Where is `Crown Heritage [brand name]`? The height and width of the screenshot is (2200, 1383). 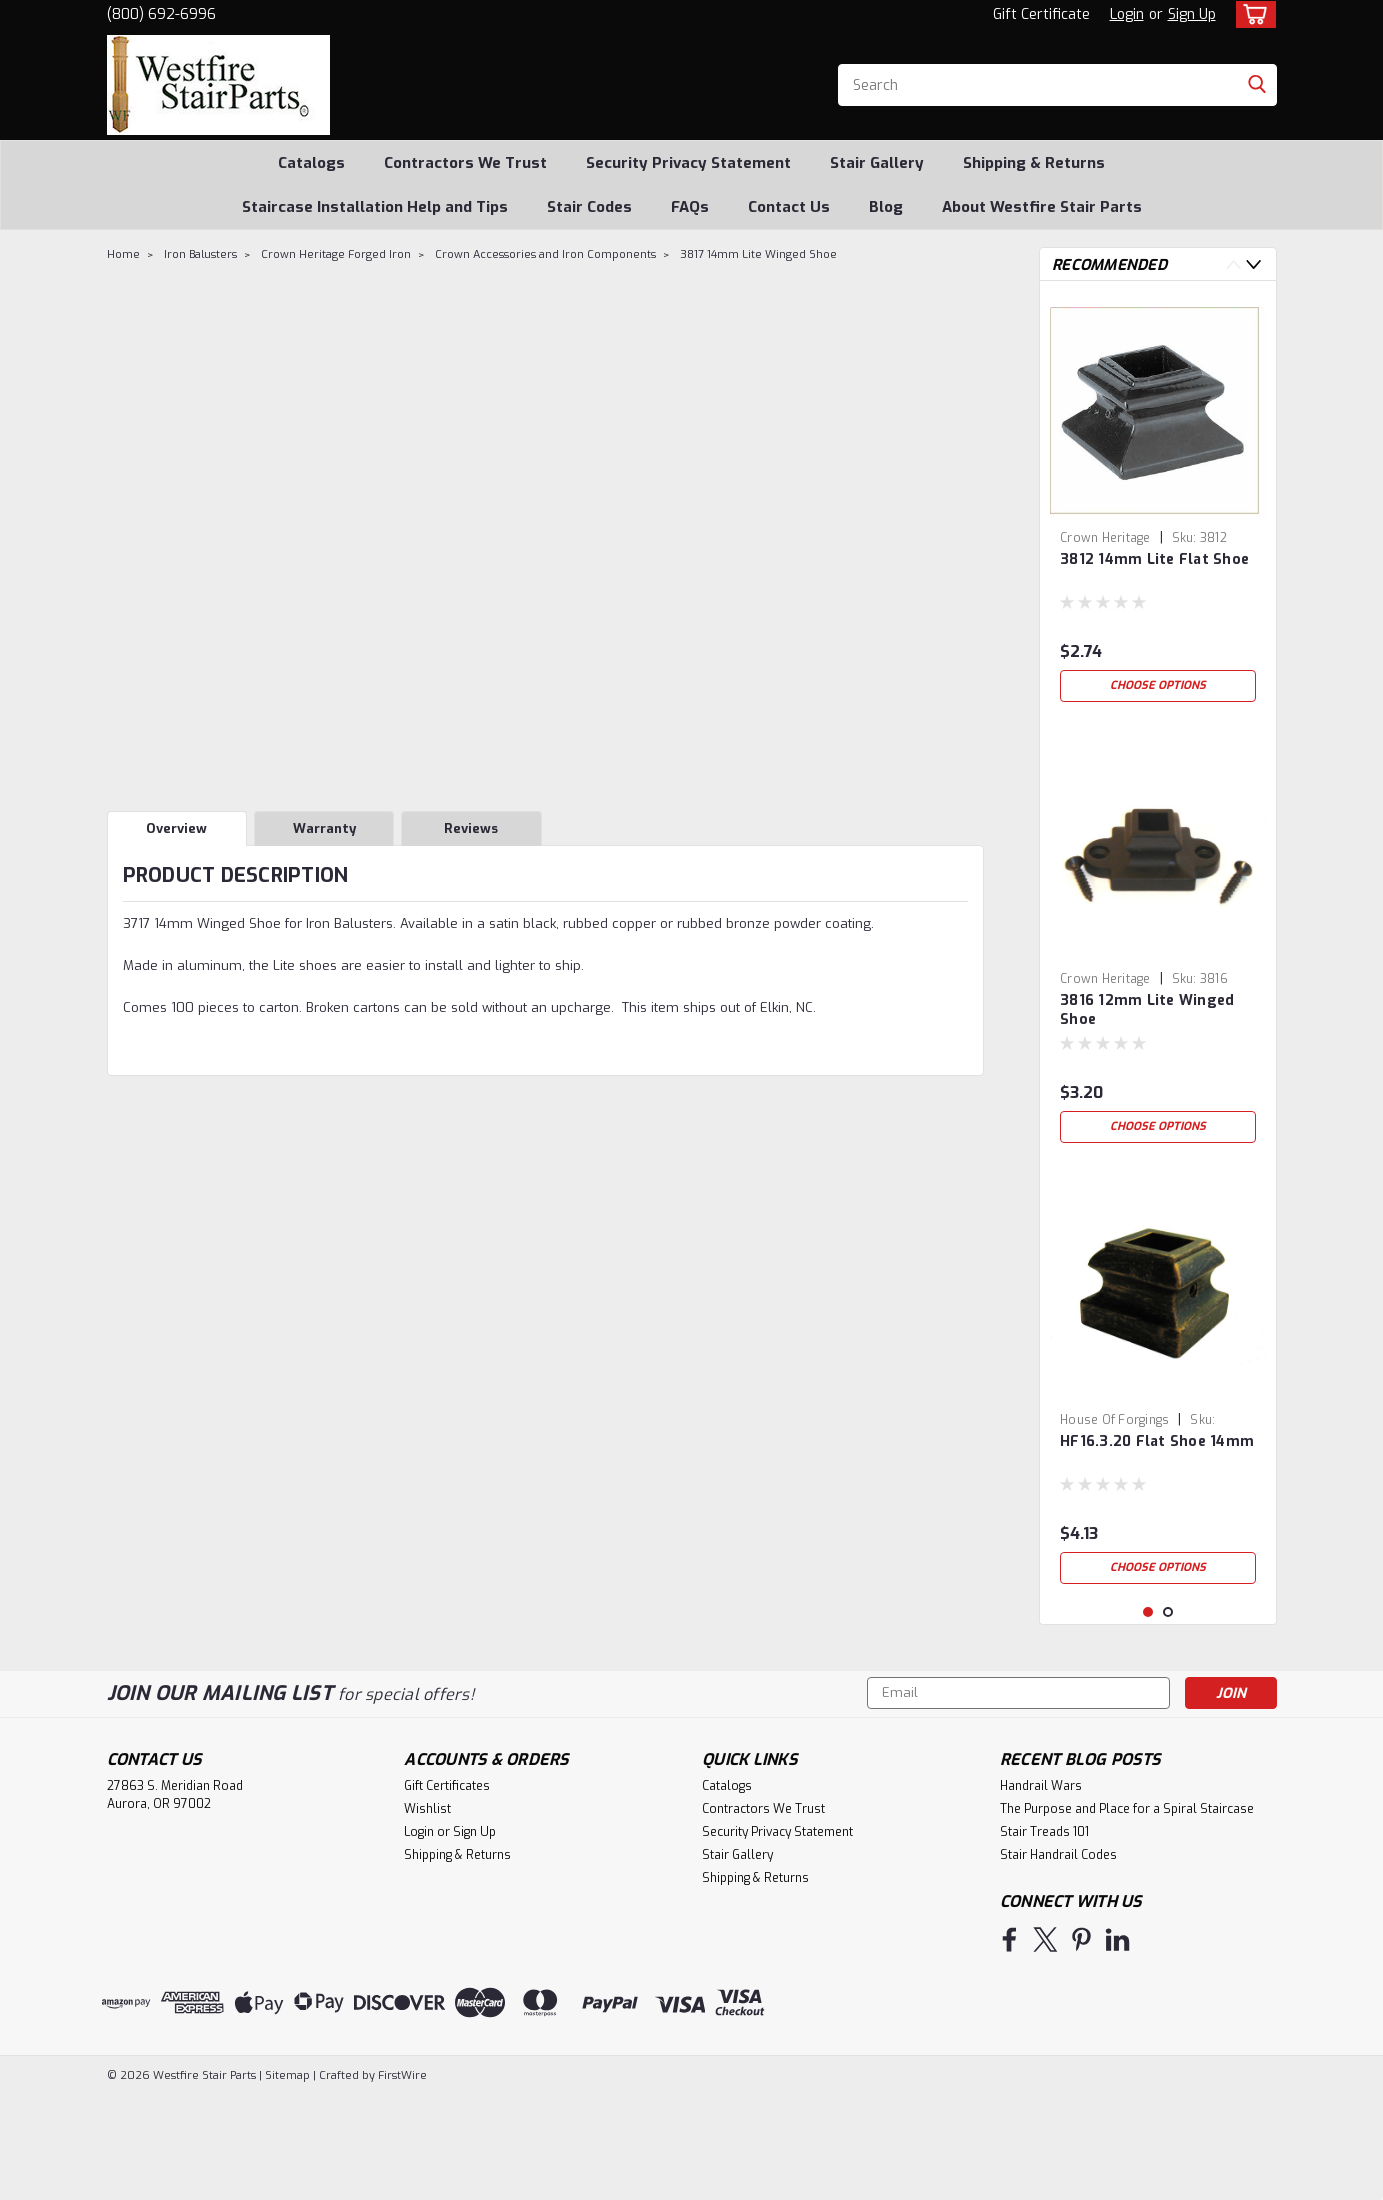 Crown Heritage [brand name] is located at coordinates (1105, 538).